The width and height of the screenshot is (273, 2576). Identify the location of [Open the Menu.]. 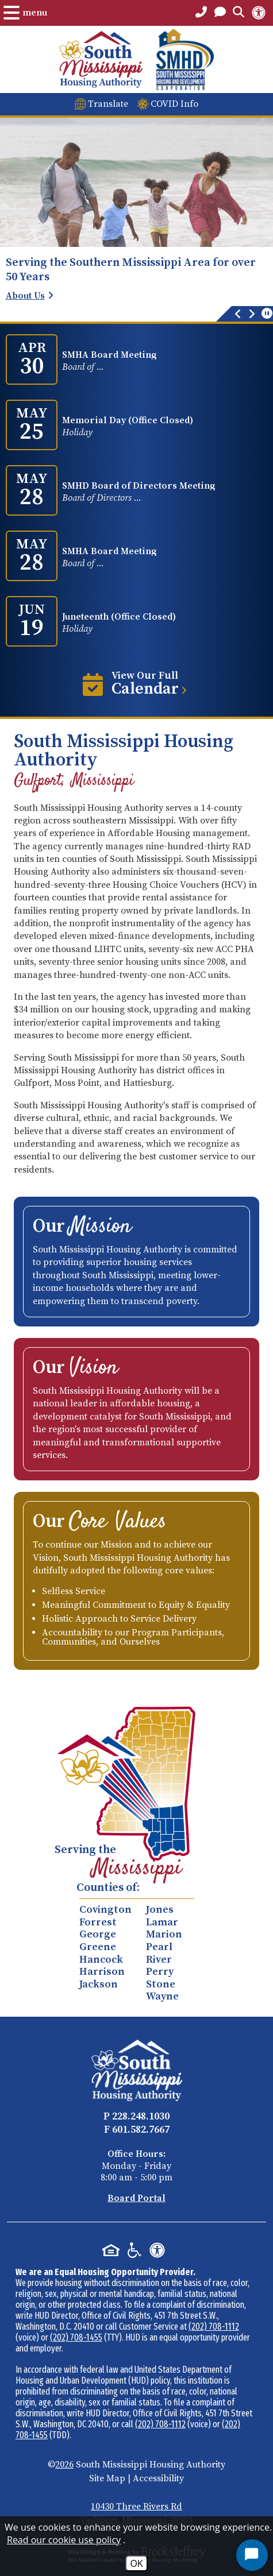
(25, 12).